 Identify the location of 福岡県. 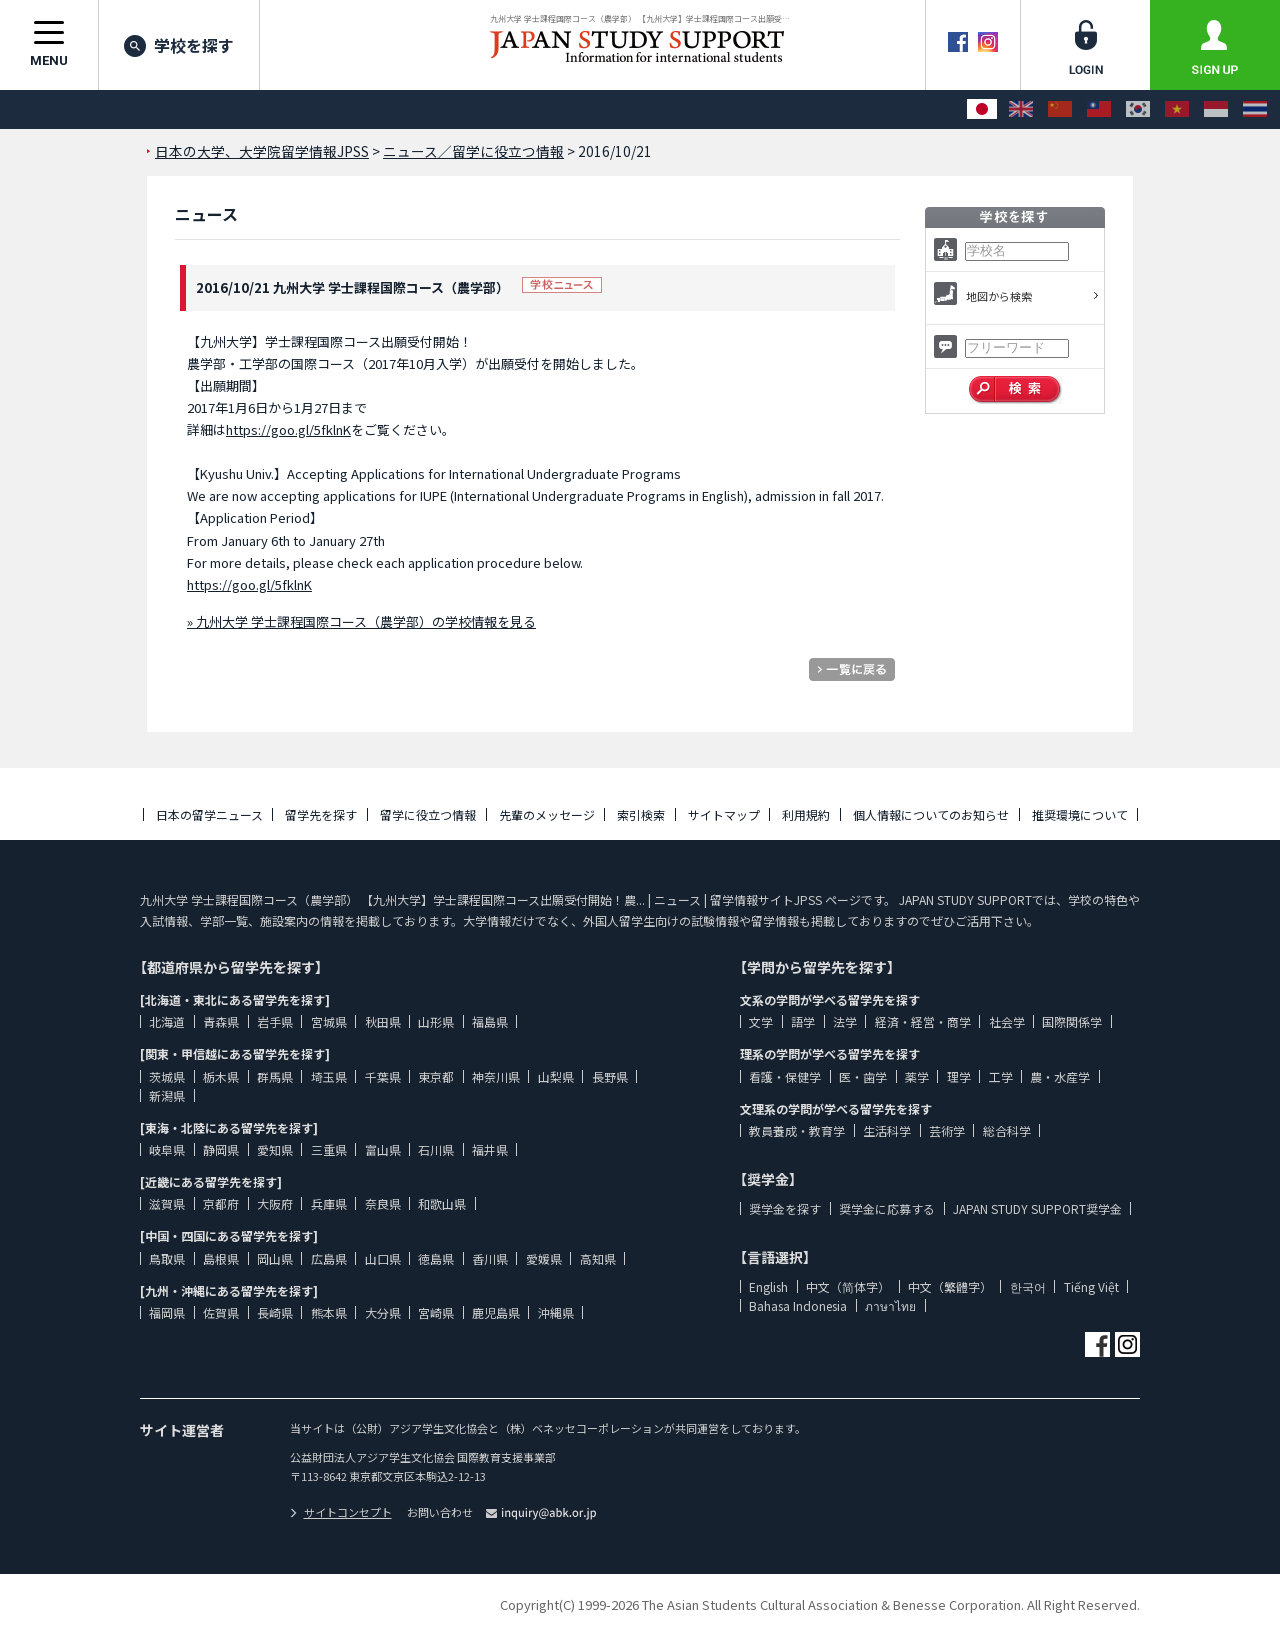
(167, 1312).